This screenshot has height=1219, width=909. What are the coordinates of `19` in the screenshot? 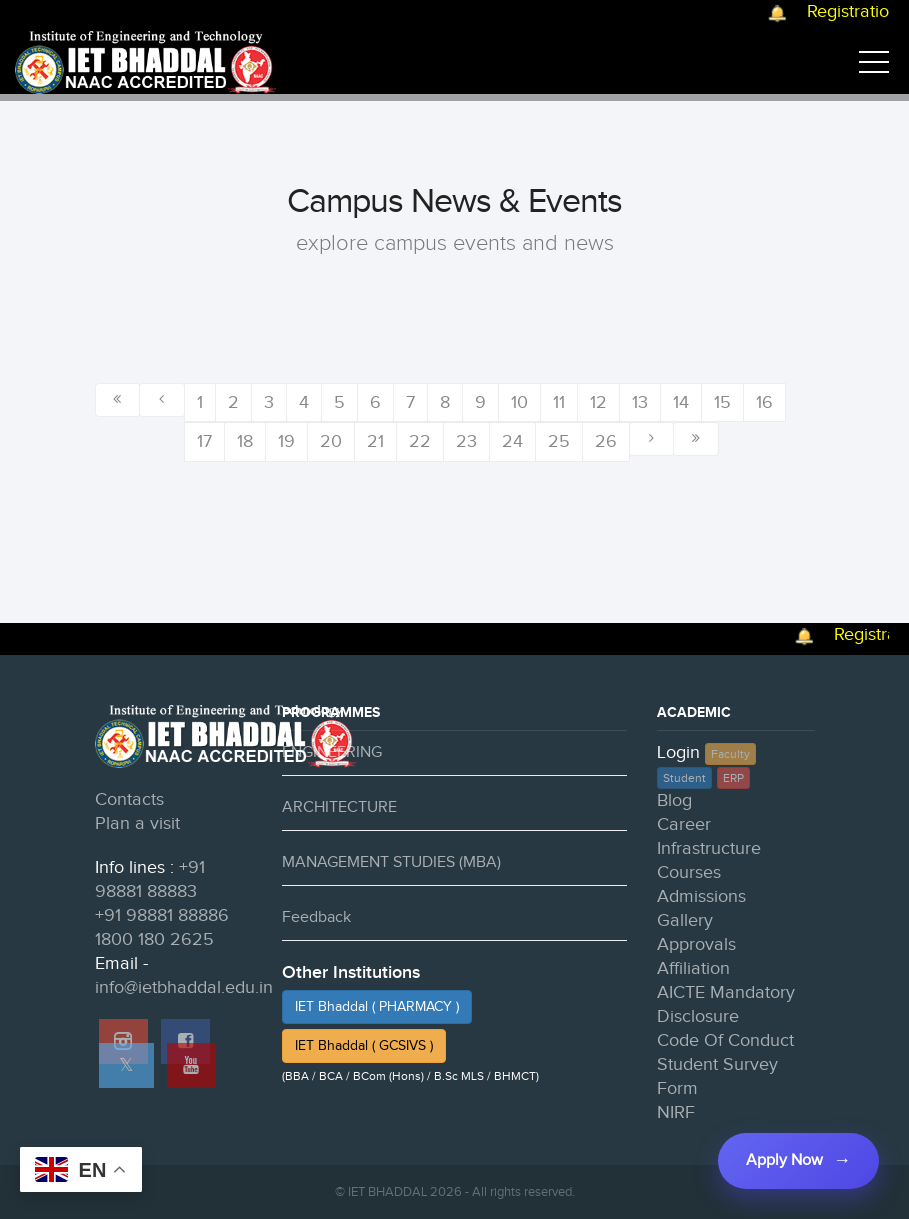 It's located at (286, 441).